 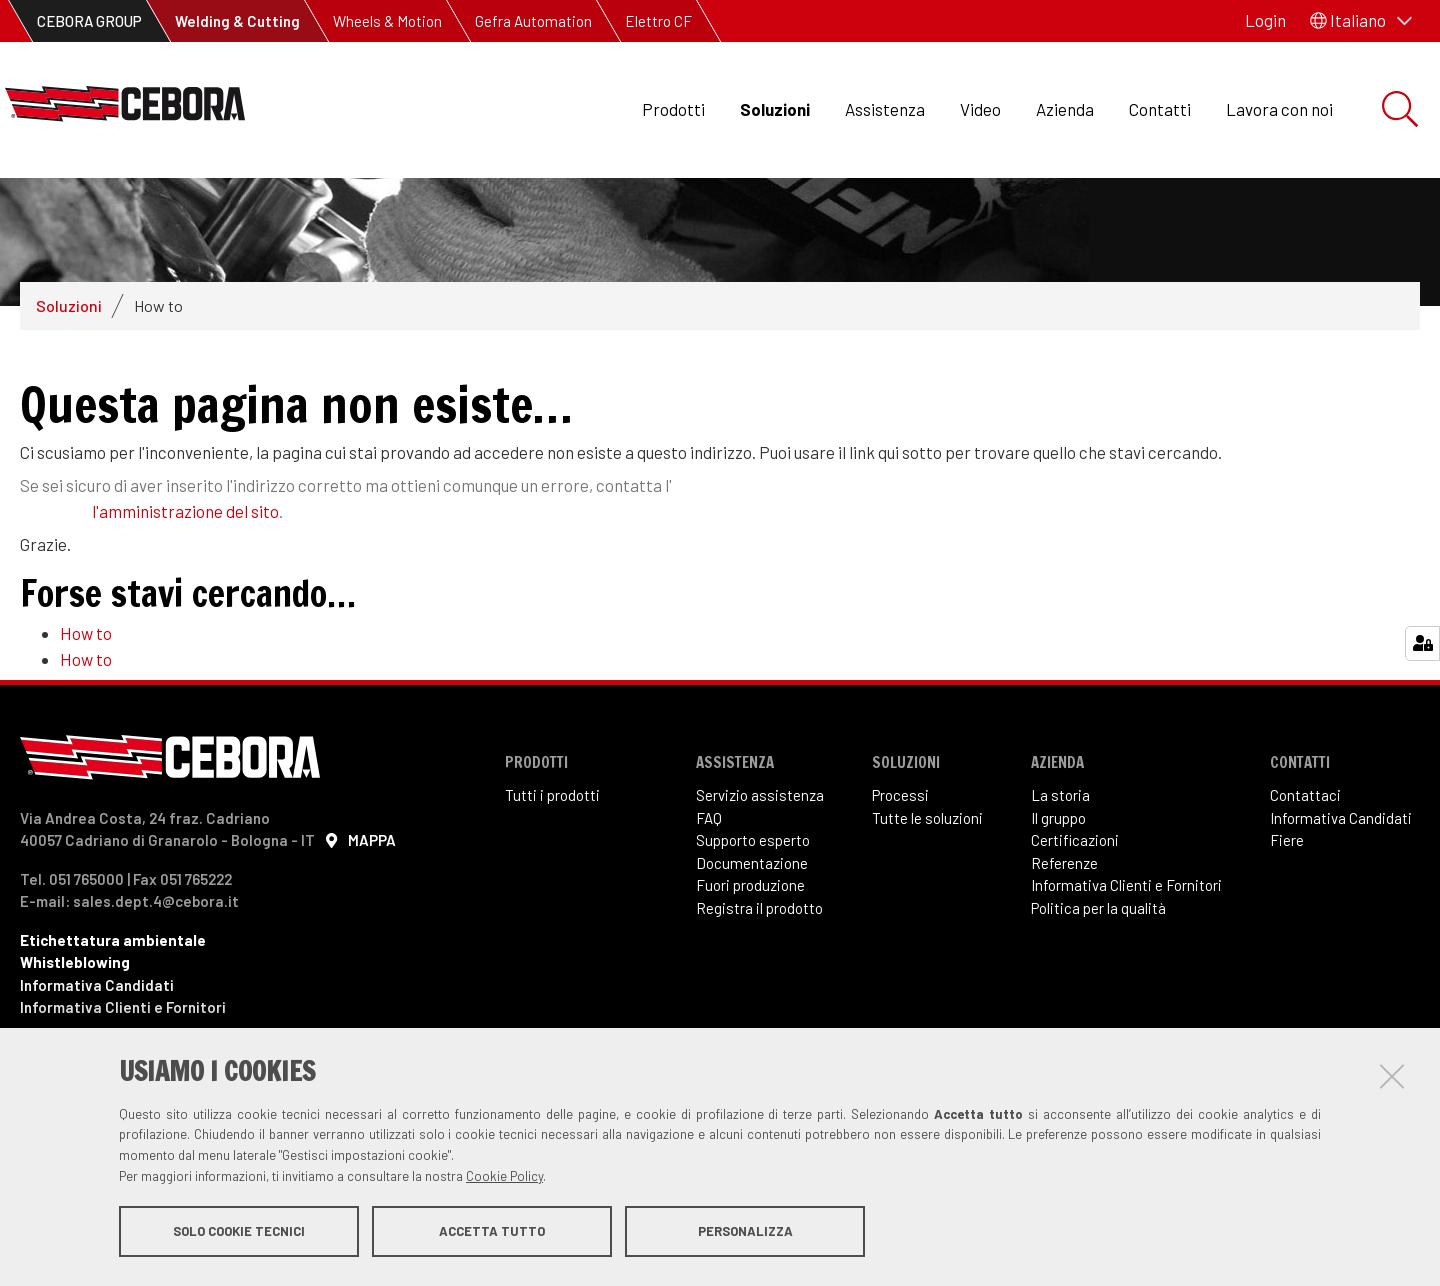 What do you see at coordinates (1064, 956) in the screenshot?
I see `Referenze` at bounding box center [1064, 956].